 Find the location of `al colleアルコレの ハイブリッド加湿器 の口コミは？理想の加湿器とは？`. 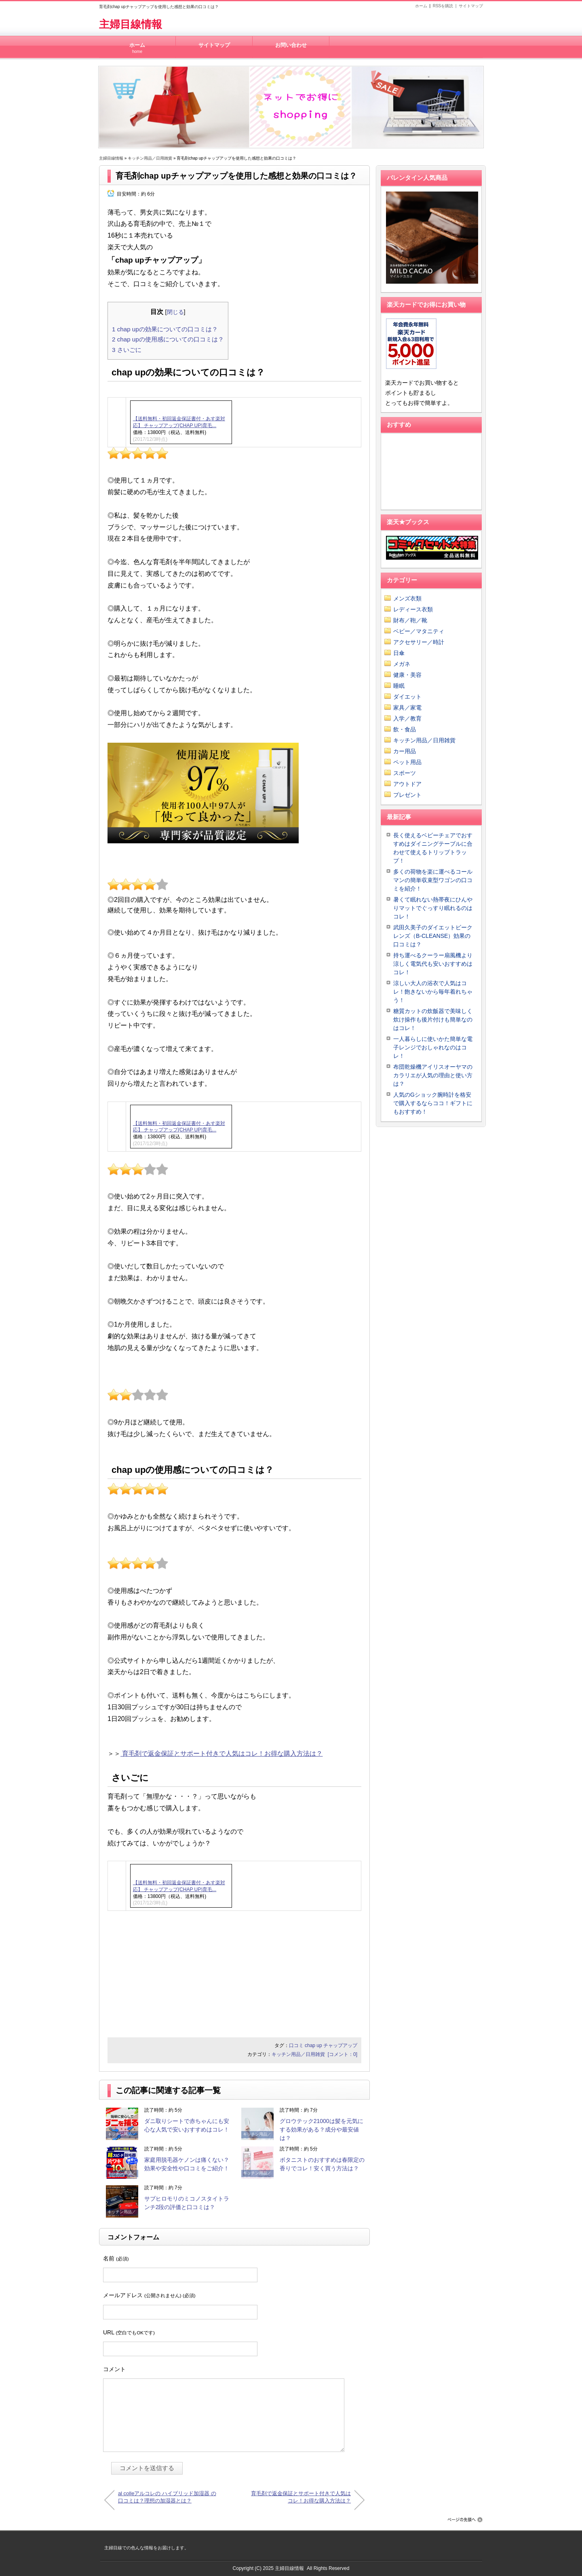

al colleアルコレの ハイブリッド加湿器 の口コミは？理想の加湿器とは？ is located at coordinates (167, 2497).